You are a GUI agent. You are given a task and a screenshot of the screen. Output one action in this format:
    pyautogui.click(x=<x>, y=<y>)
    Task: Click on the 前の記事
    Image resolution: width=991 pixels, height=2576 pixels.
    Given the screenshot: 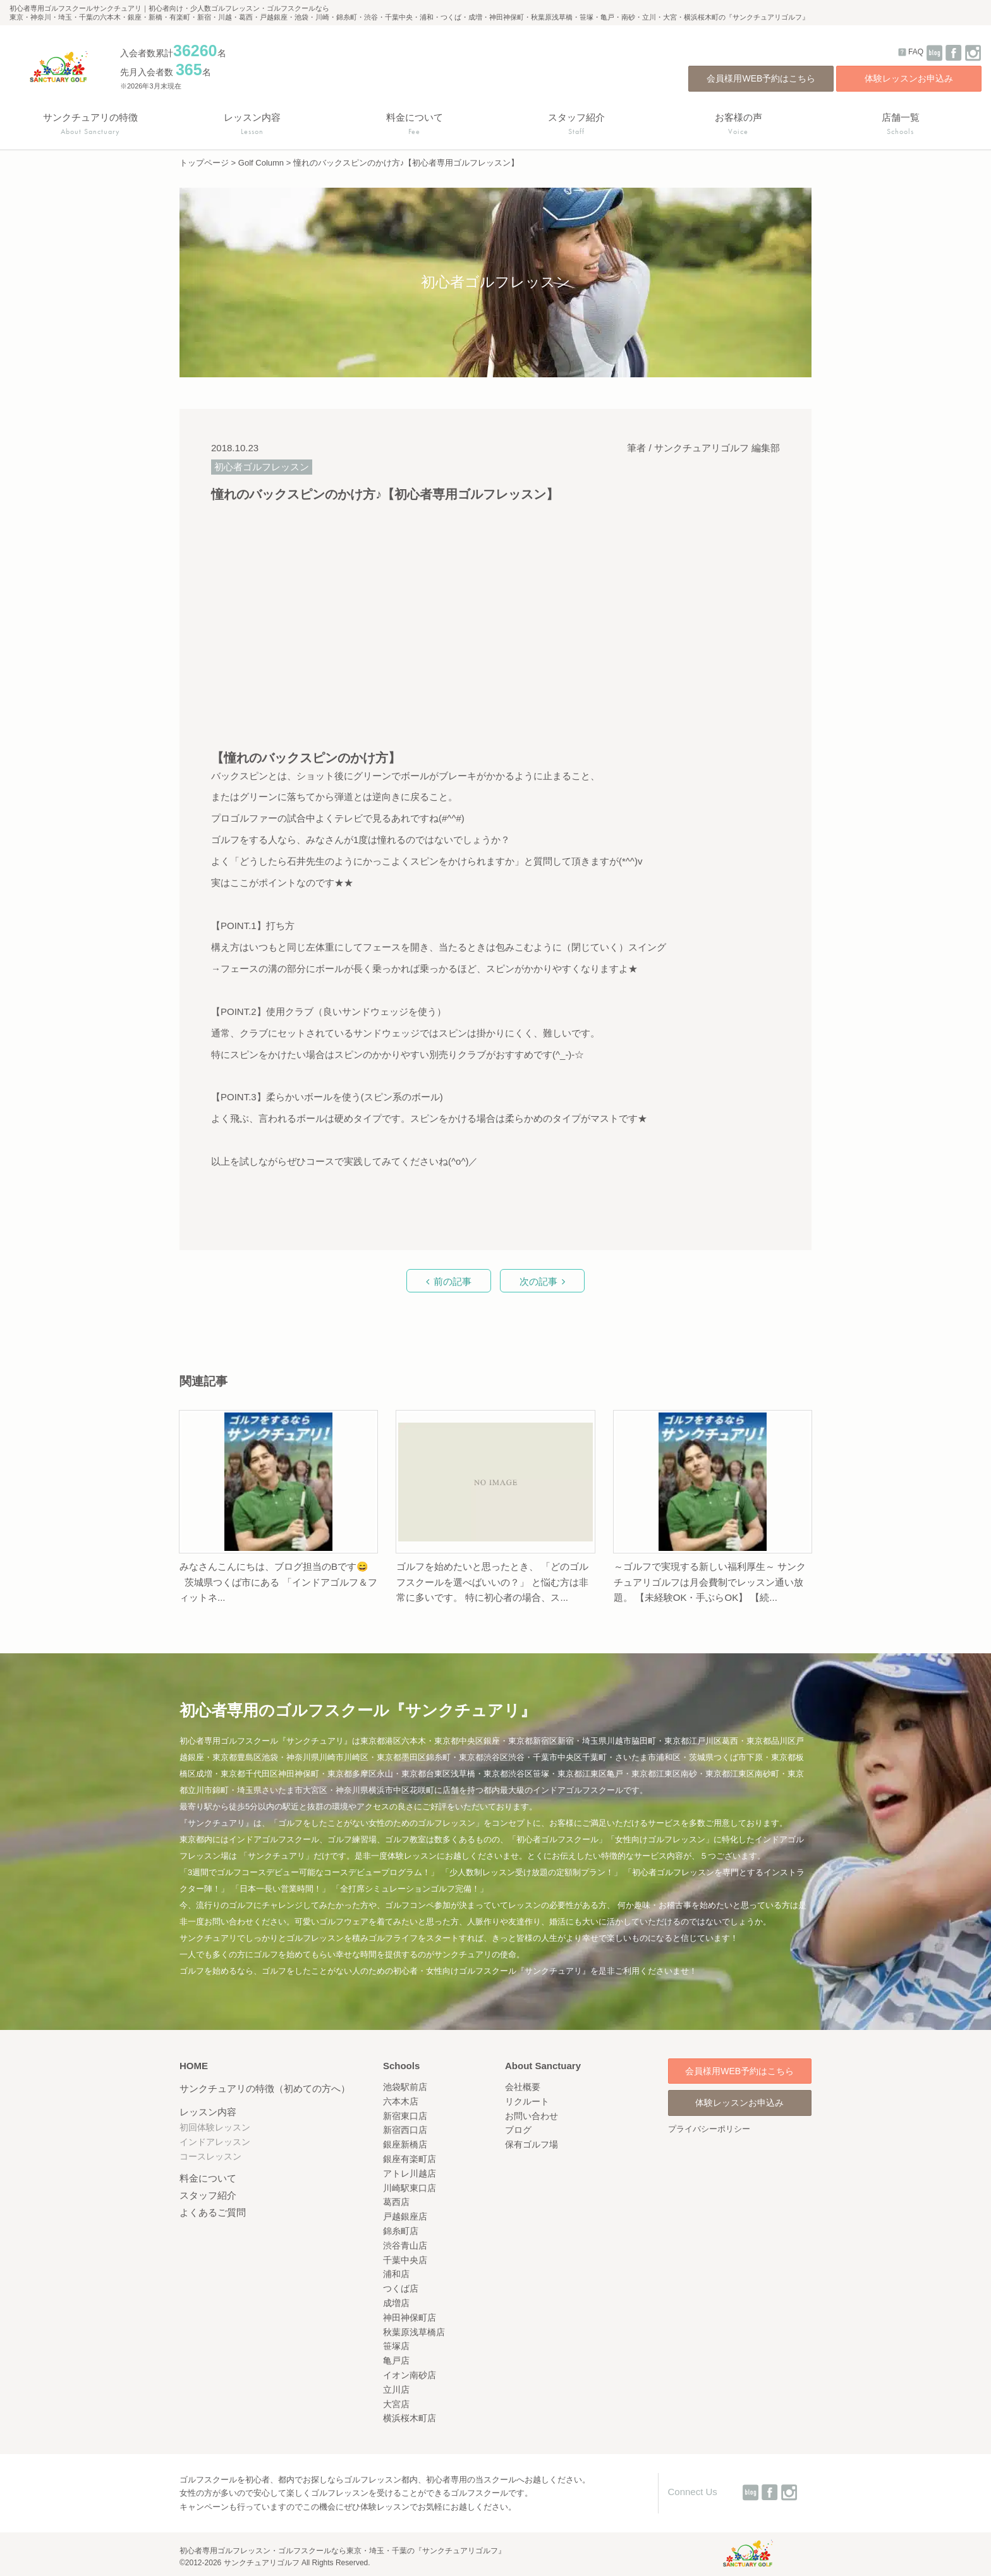 What is the action you would take?
    pyautogui.click(x=452, y=1281)
    